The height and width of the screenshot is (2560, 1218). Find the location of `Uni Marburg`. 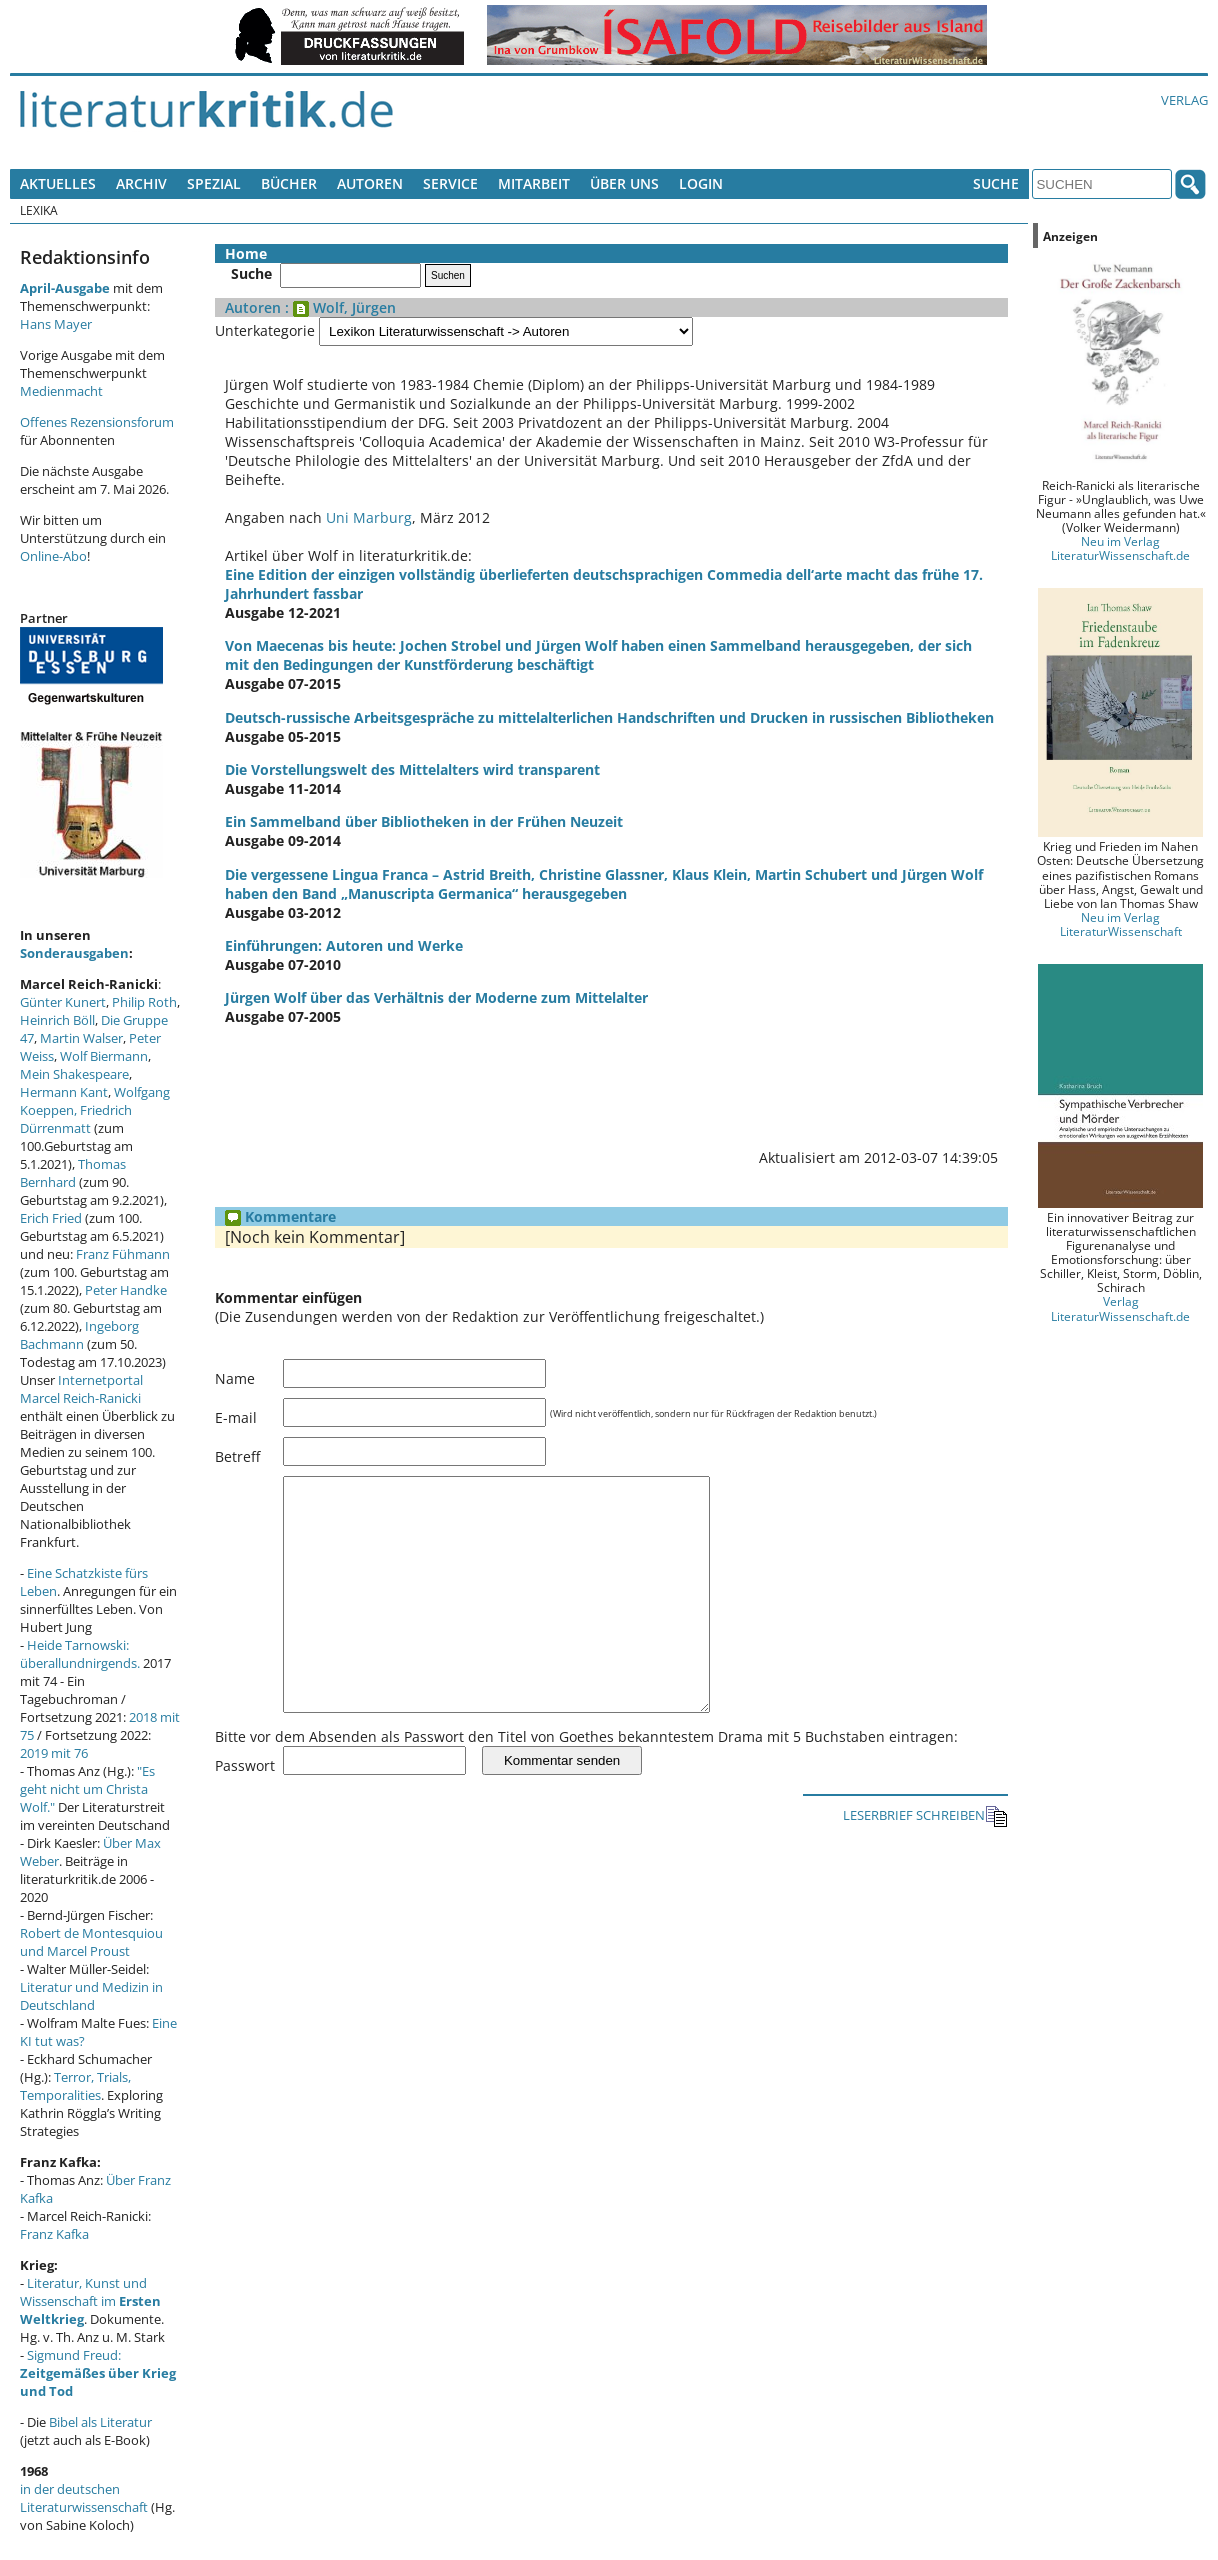

Uni Marburg is located at coordinates (369, 517).